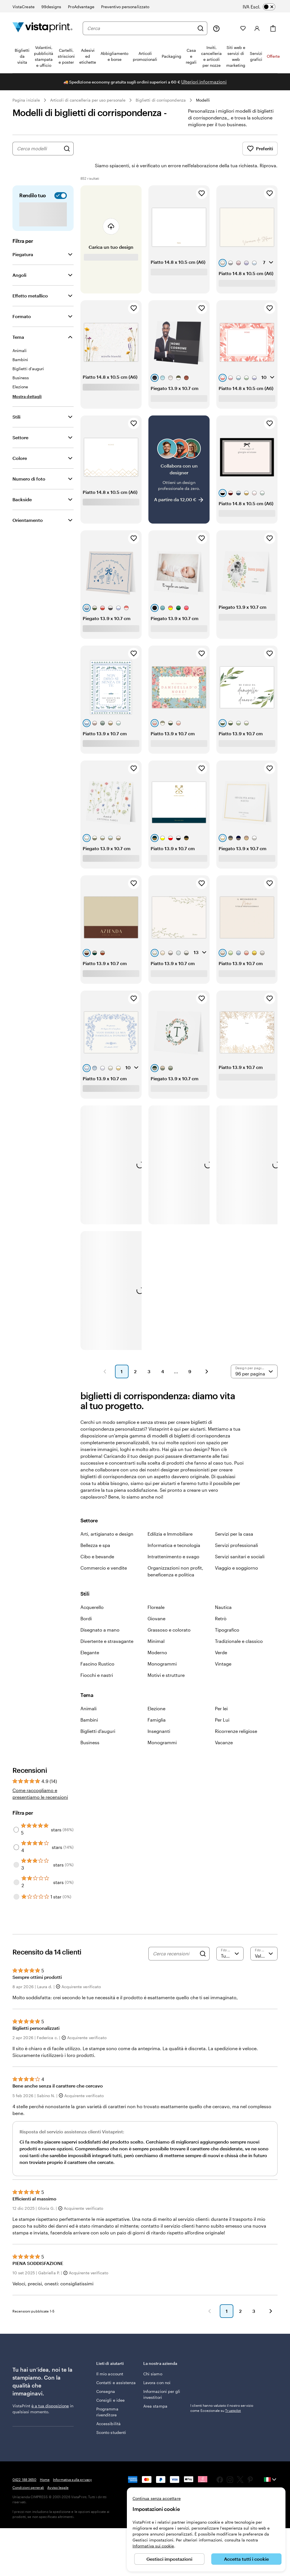 The height and width of the screenshot is (2576, 290). What do you see at coordinates (109, 2358) in the screenshot?
I see `Il mio account` at bounding box center [109, 2358].